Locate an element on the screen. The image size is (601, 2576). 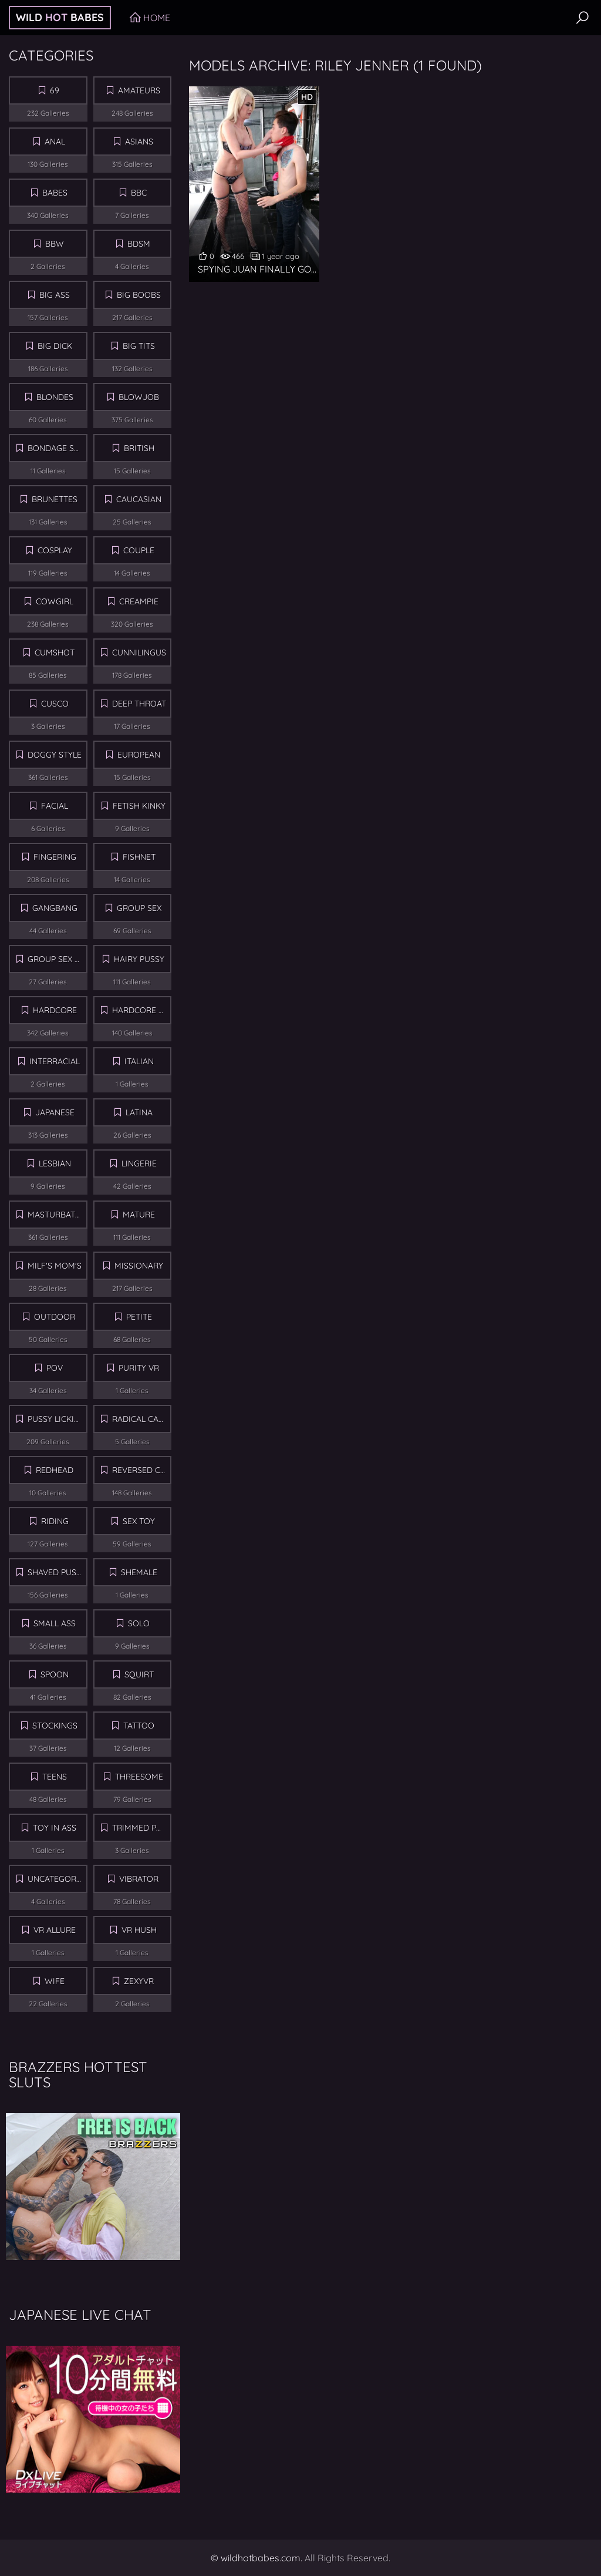
European is located at coordinates (138, 754).